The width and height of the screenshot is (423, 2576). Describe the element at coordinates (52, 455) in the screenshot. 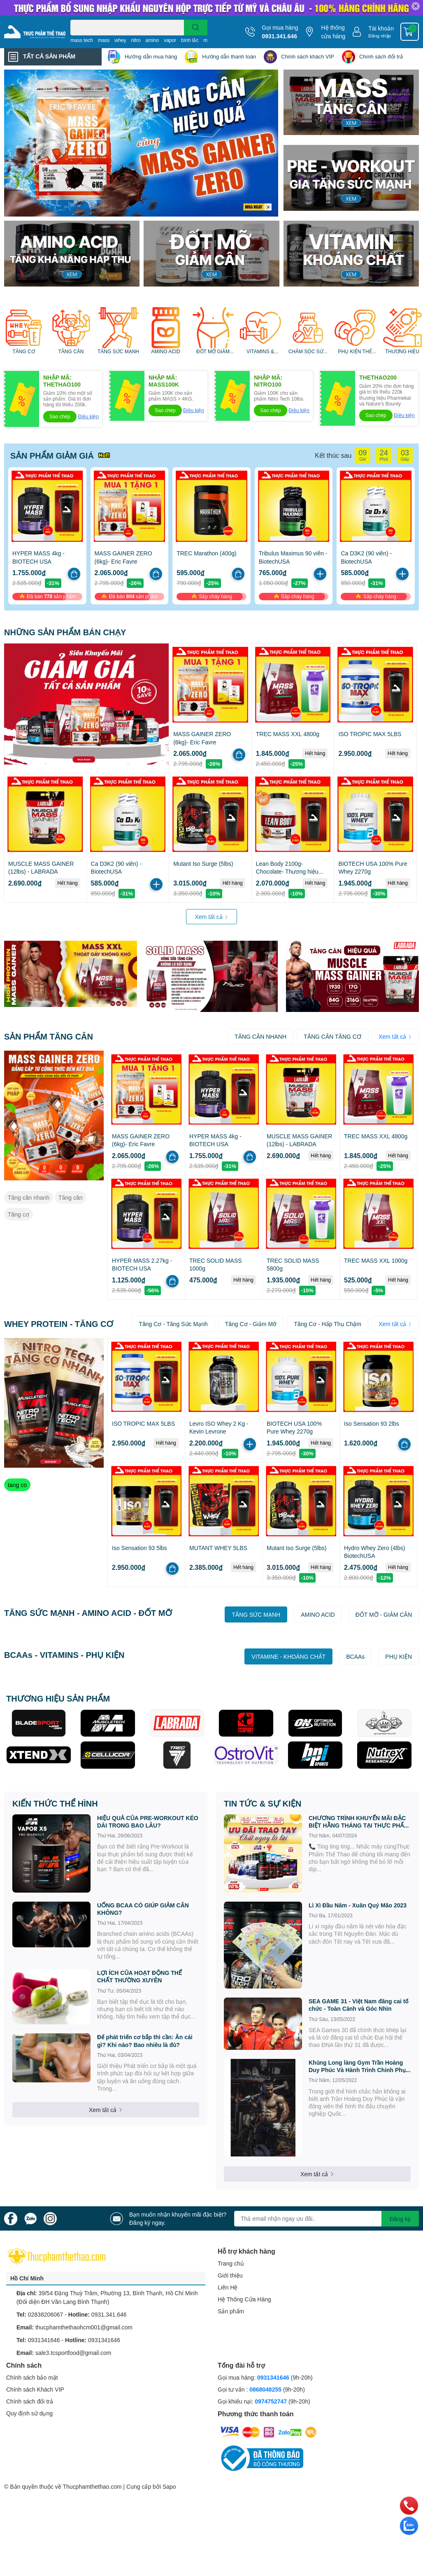

I see `SẢN PHẨM GIẢM GIÁ` at that location.